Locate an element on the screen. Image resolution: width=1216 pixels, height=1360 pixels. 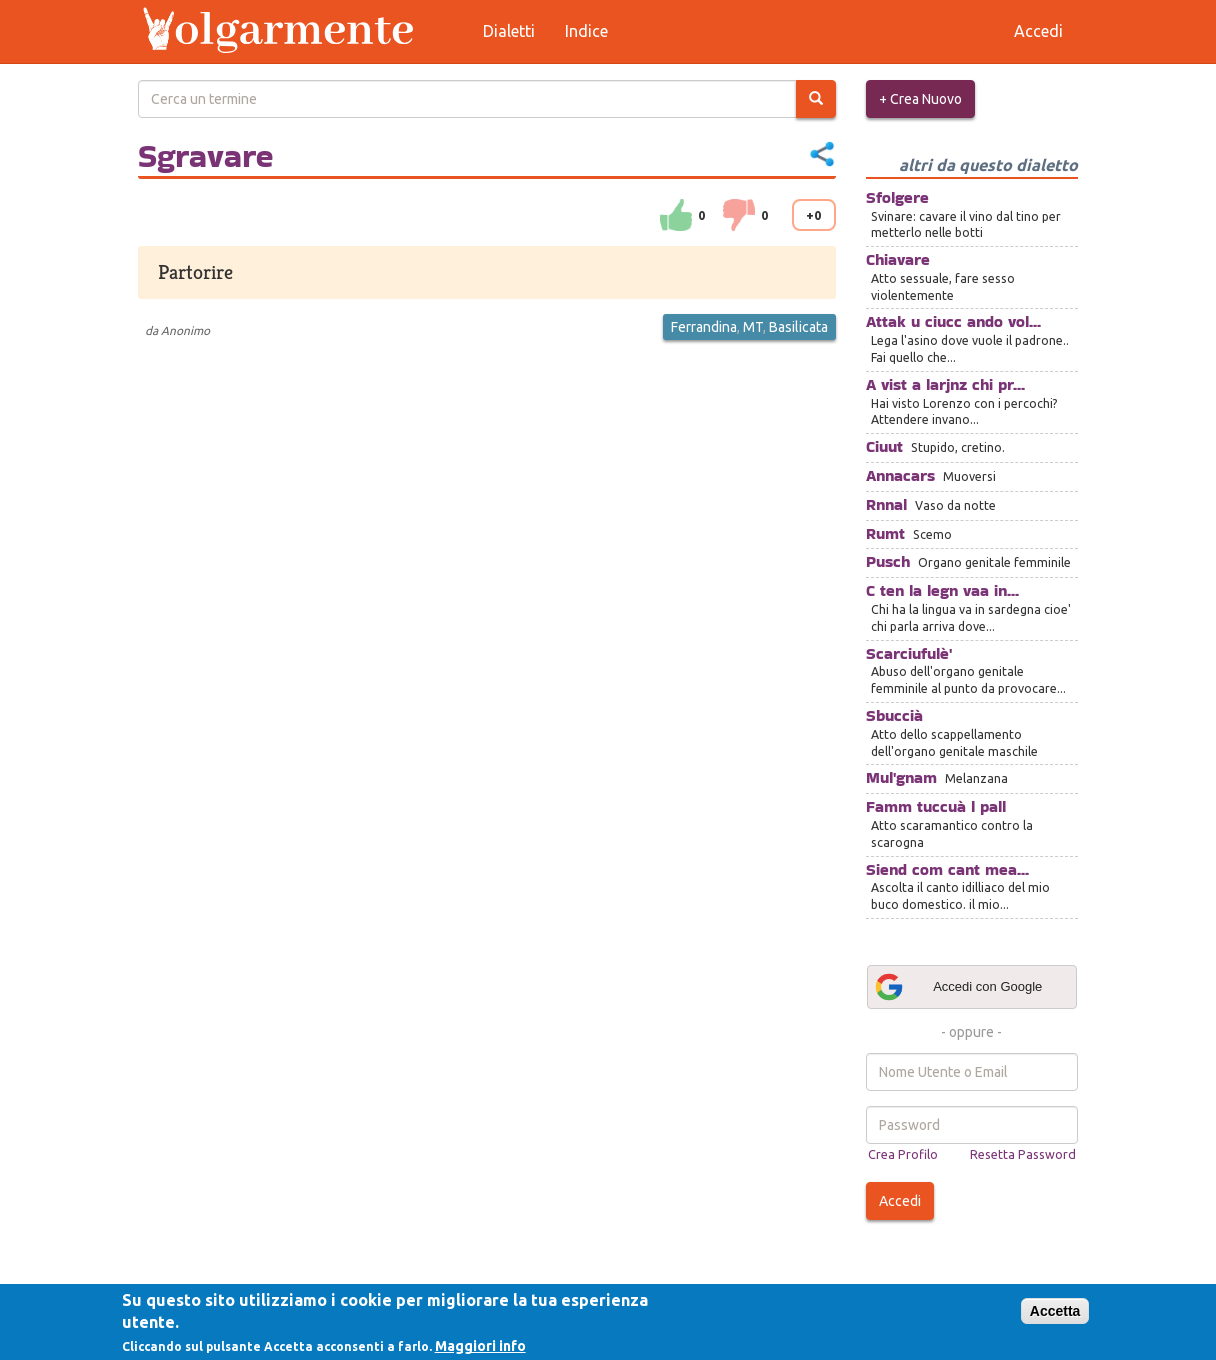
Accedi con Google is located at coordinates (958, 987).